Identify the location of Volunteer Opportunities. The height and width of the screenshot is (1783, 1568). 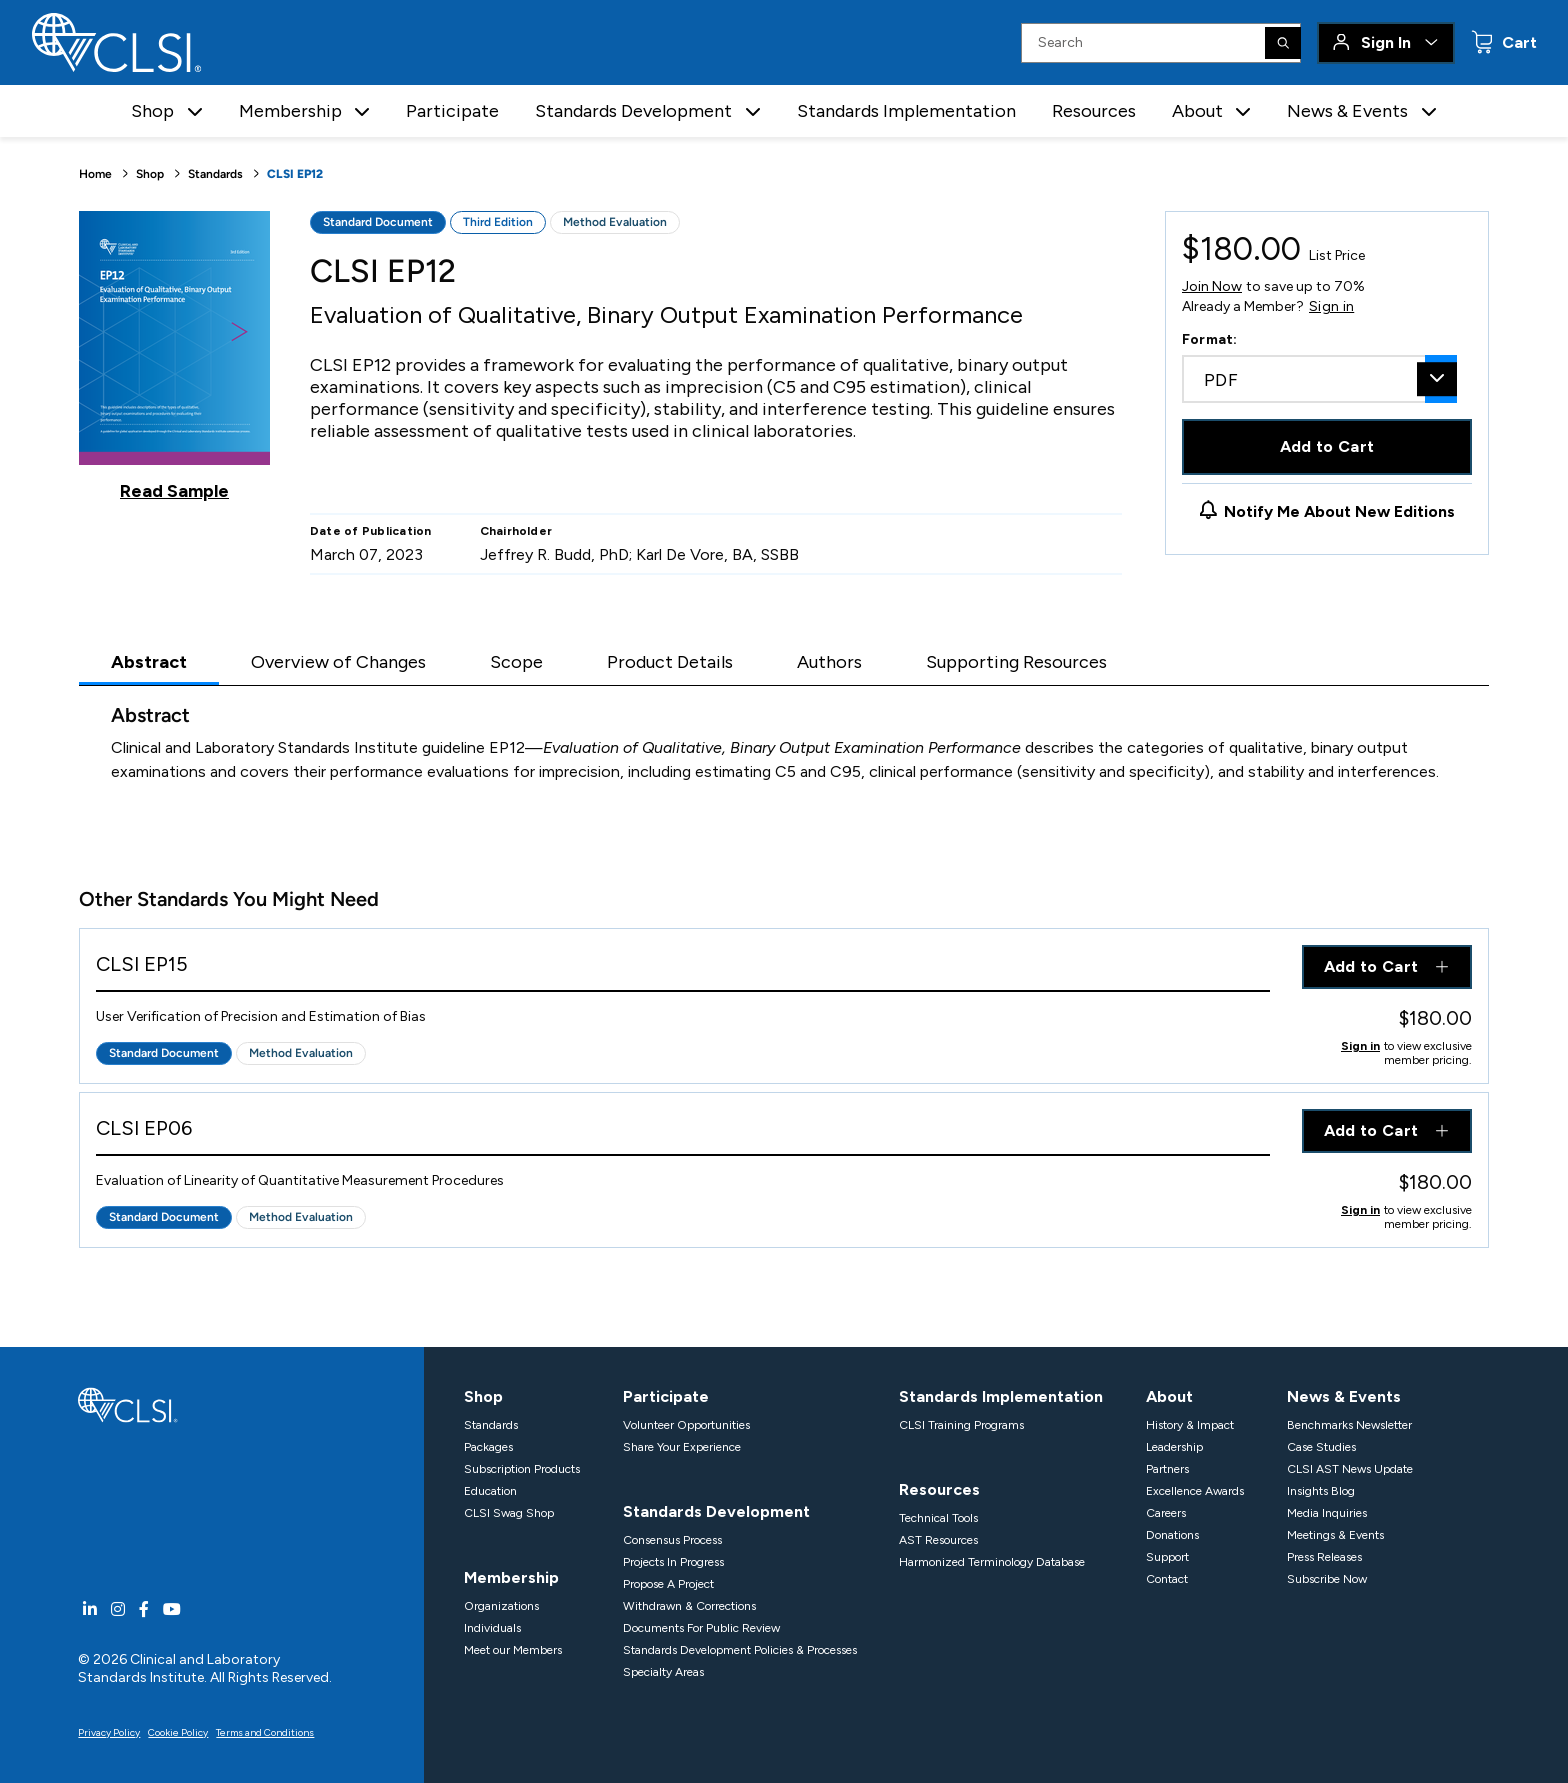
(686, 1425).